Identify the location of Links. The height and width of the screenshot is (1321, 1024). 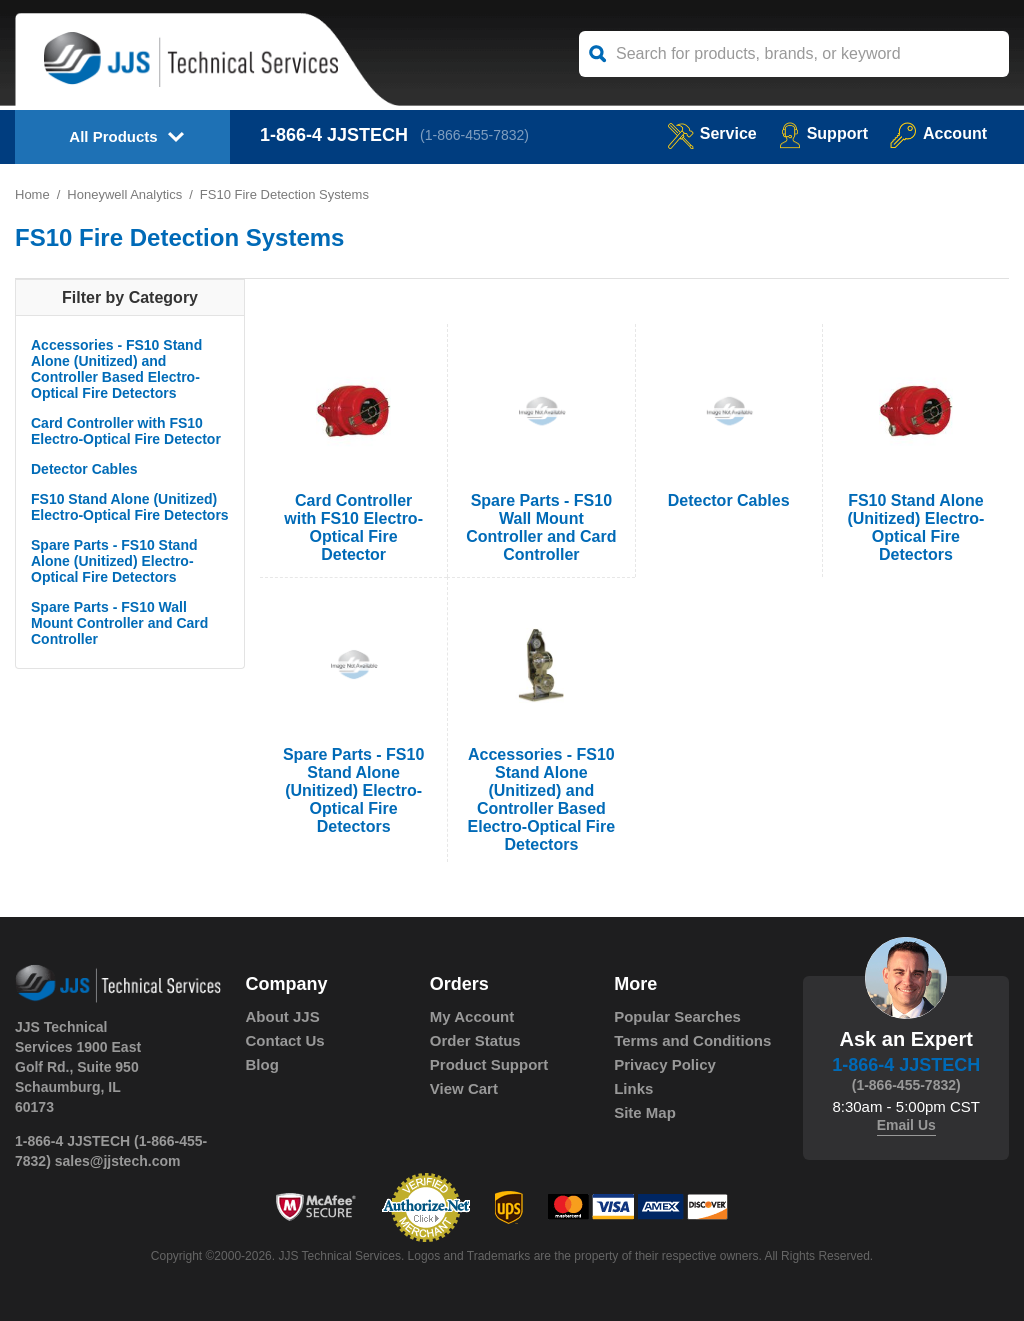
(633, 1088).